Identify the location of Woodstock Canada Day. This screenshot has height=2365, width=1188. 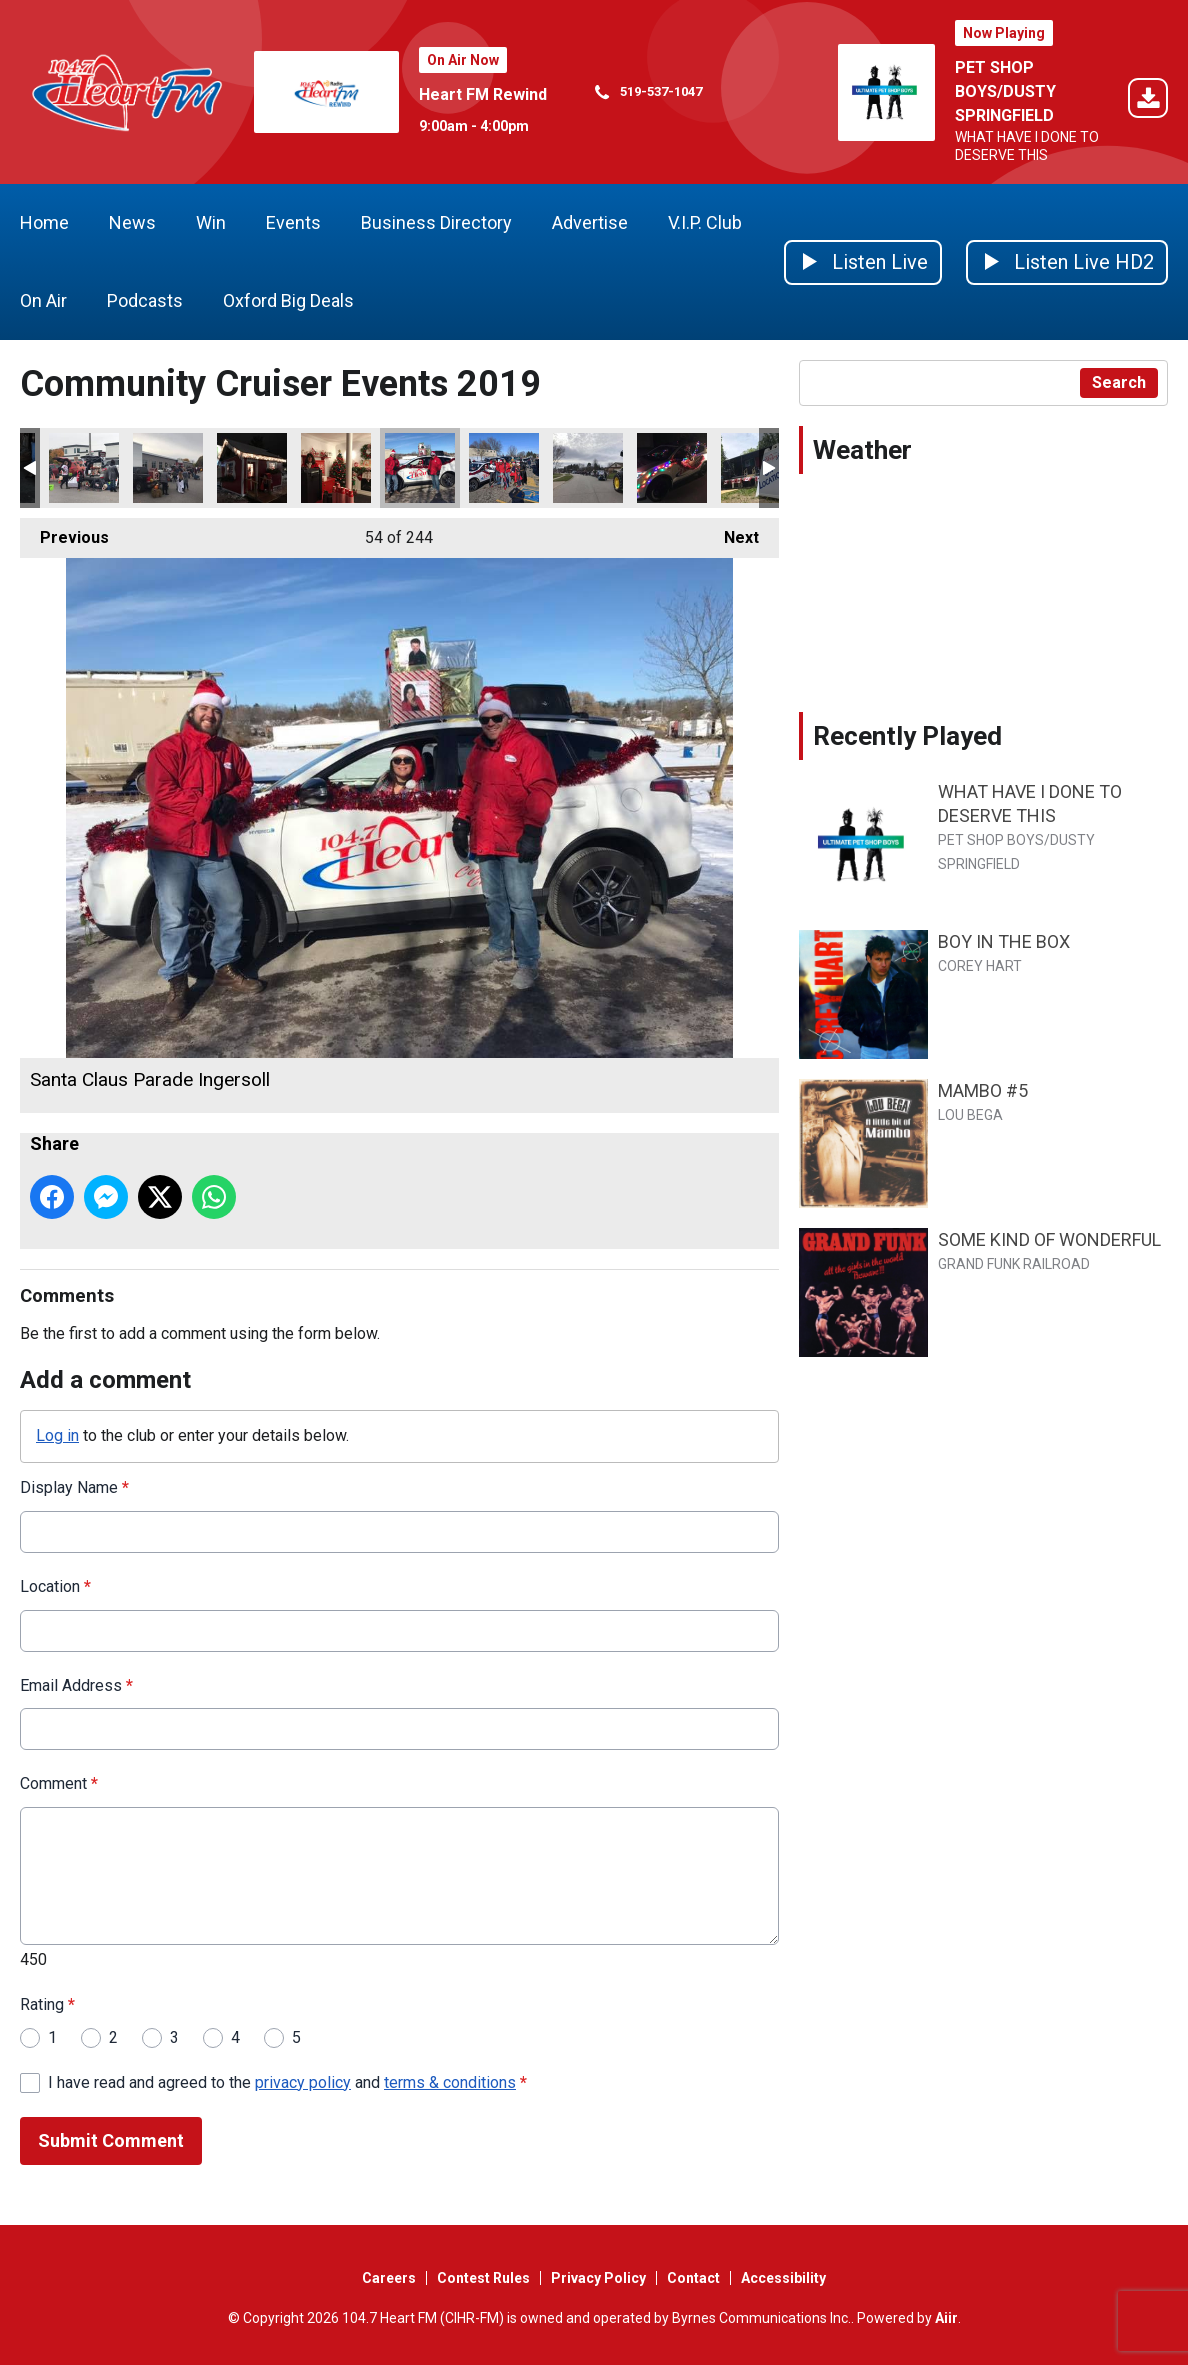
(756, 468).